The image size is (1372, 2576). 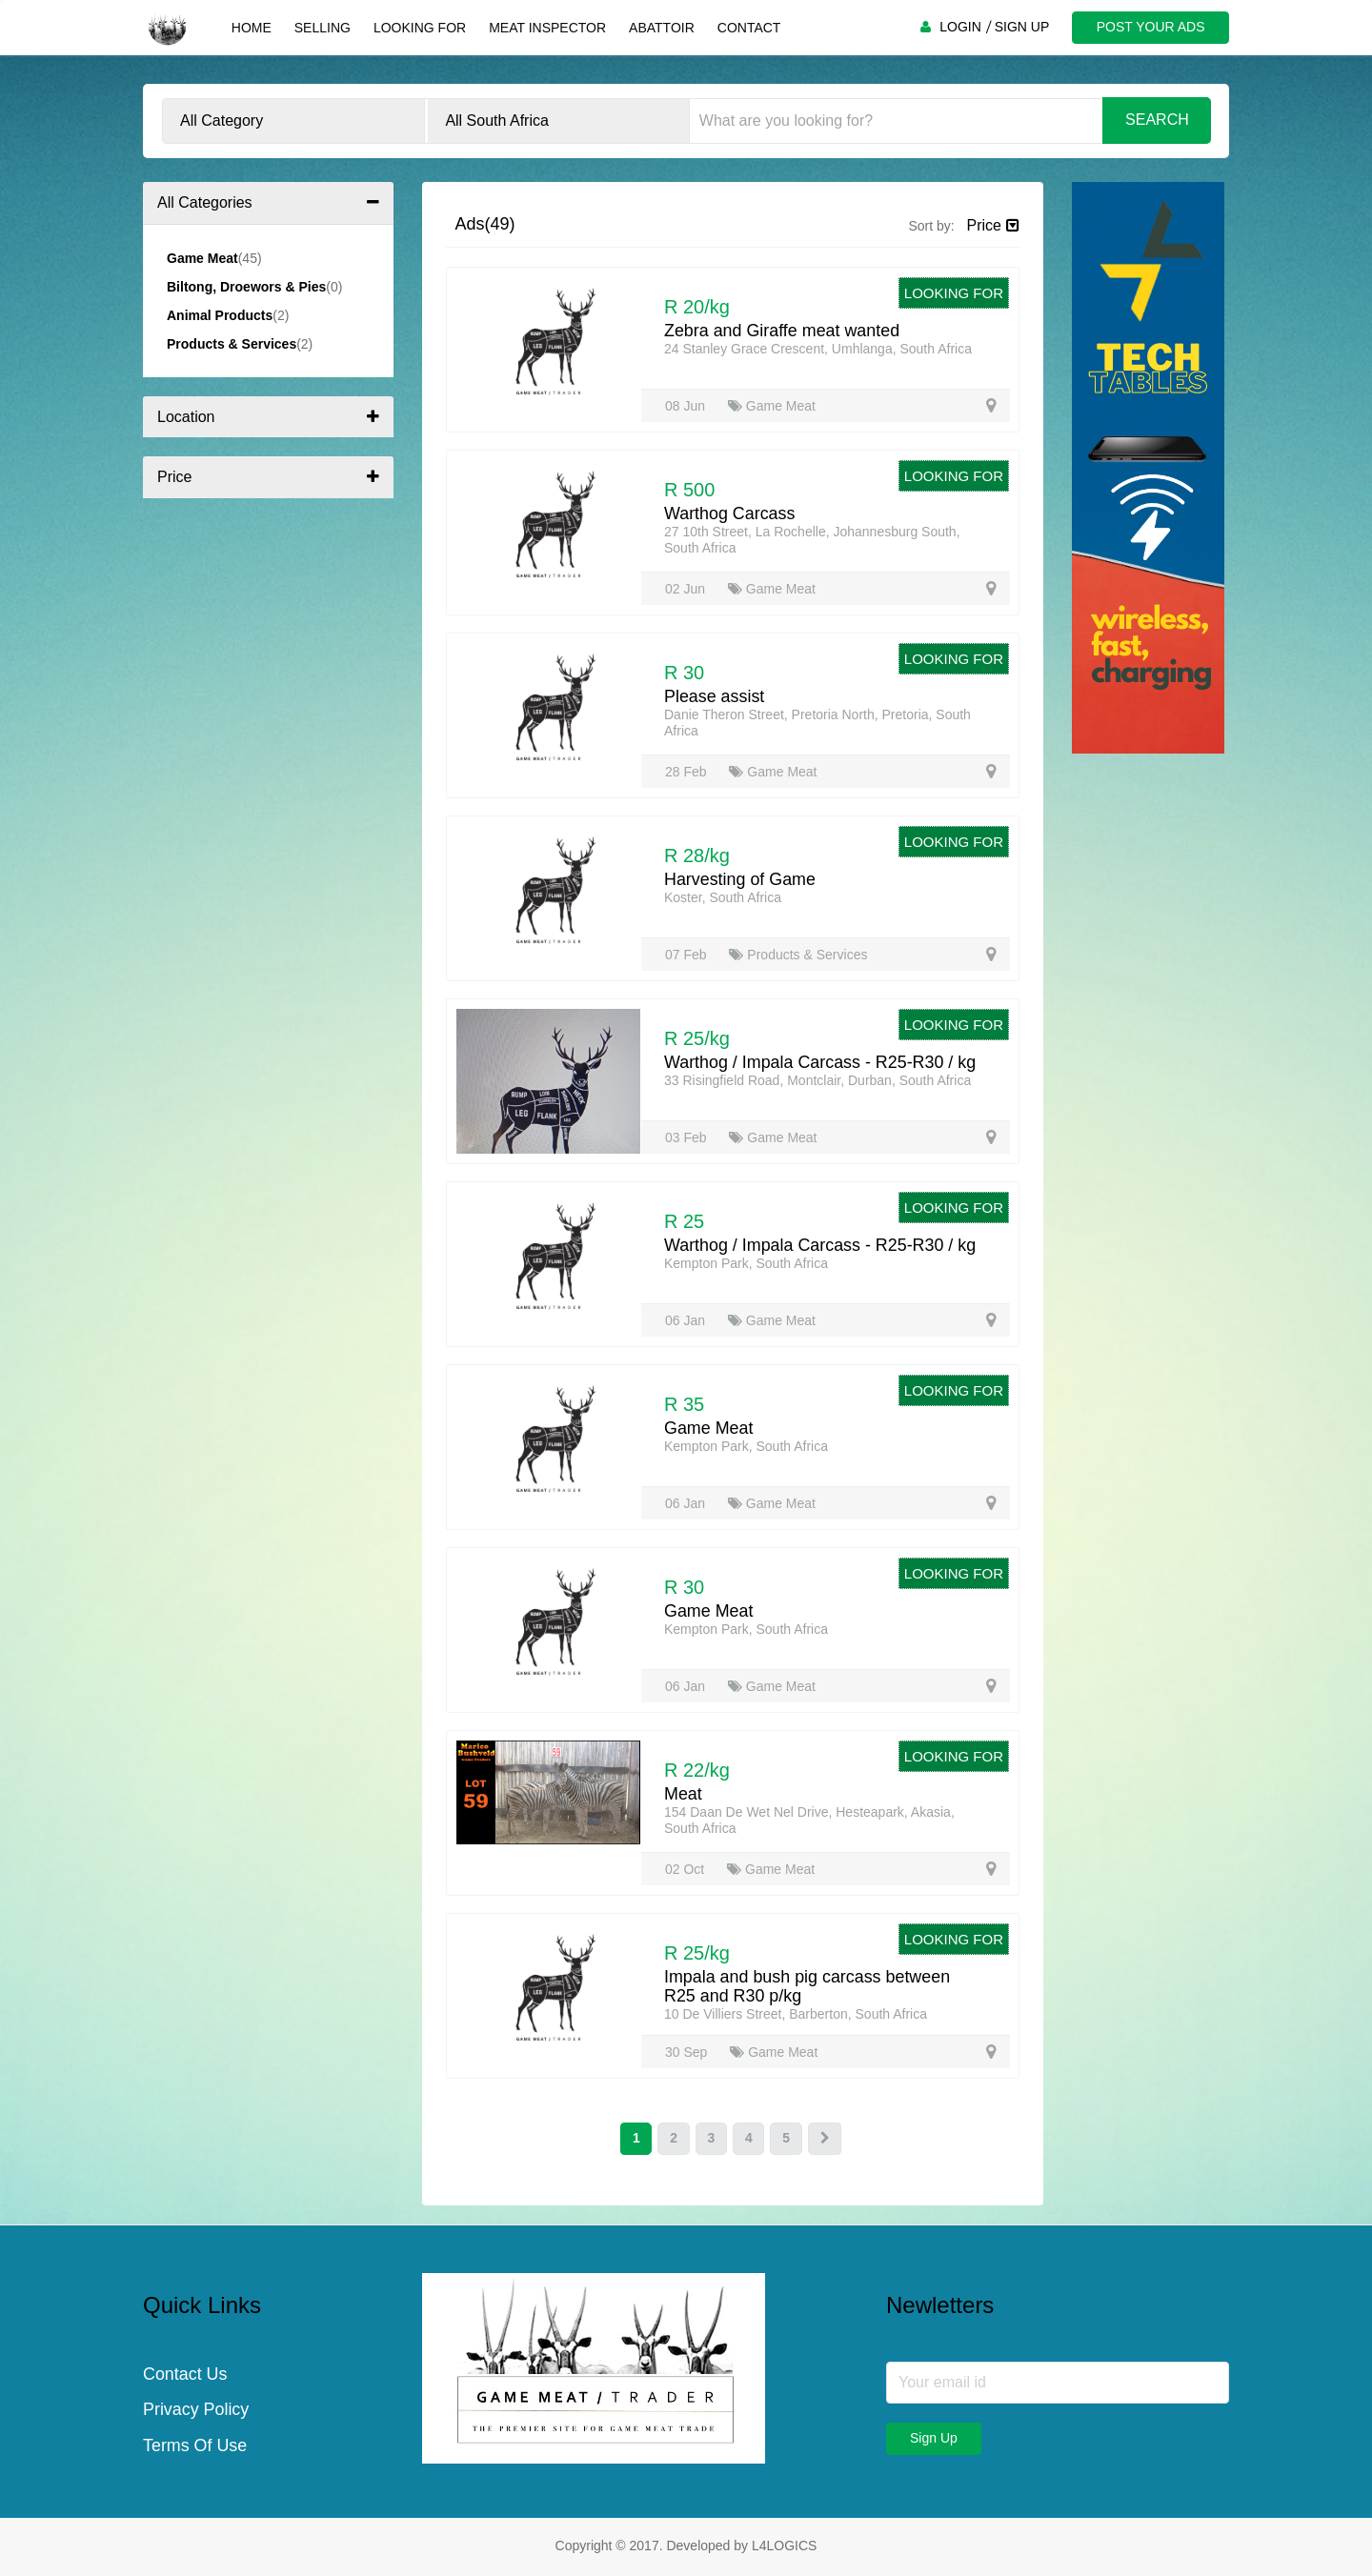 What do you see at coordinates (195, 2447) in the screenshot?
I see `Terms Of Use` at bounding box center [195, 2447].